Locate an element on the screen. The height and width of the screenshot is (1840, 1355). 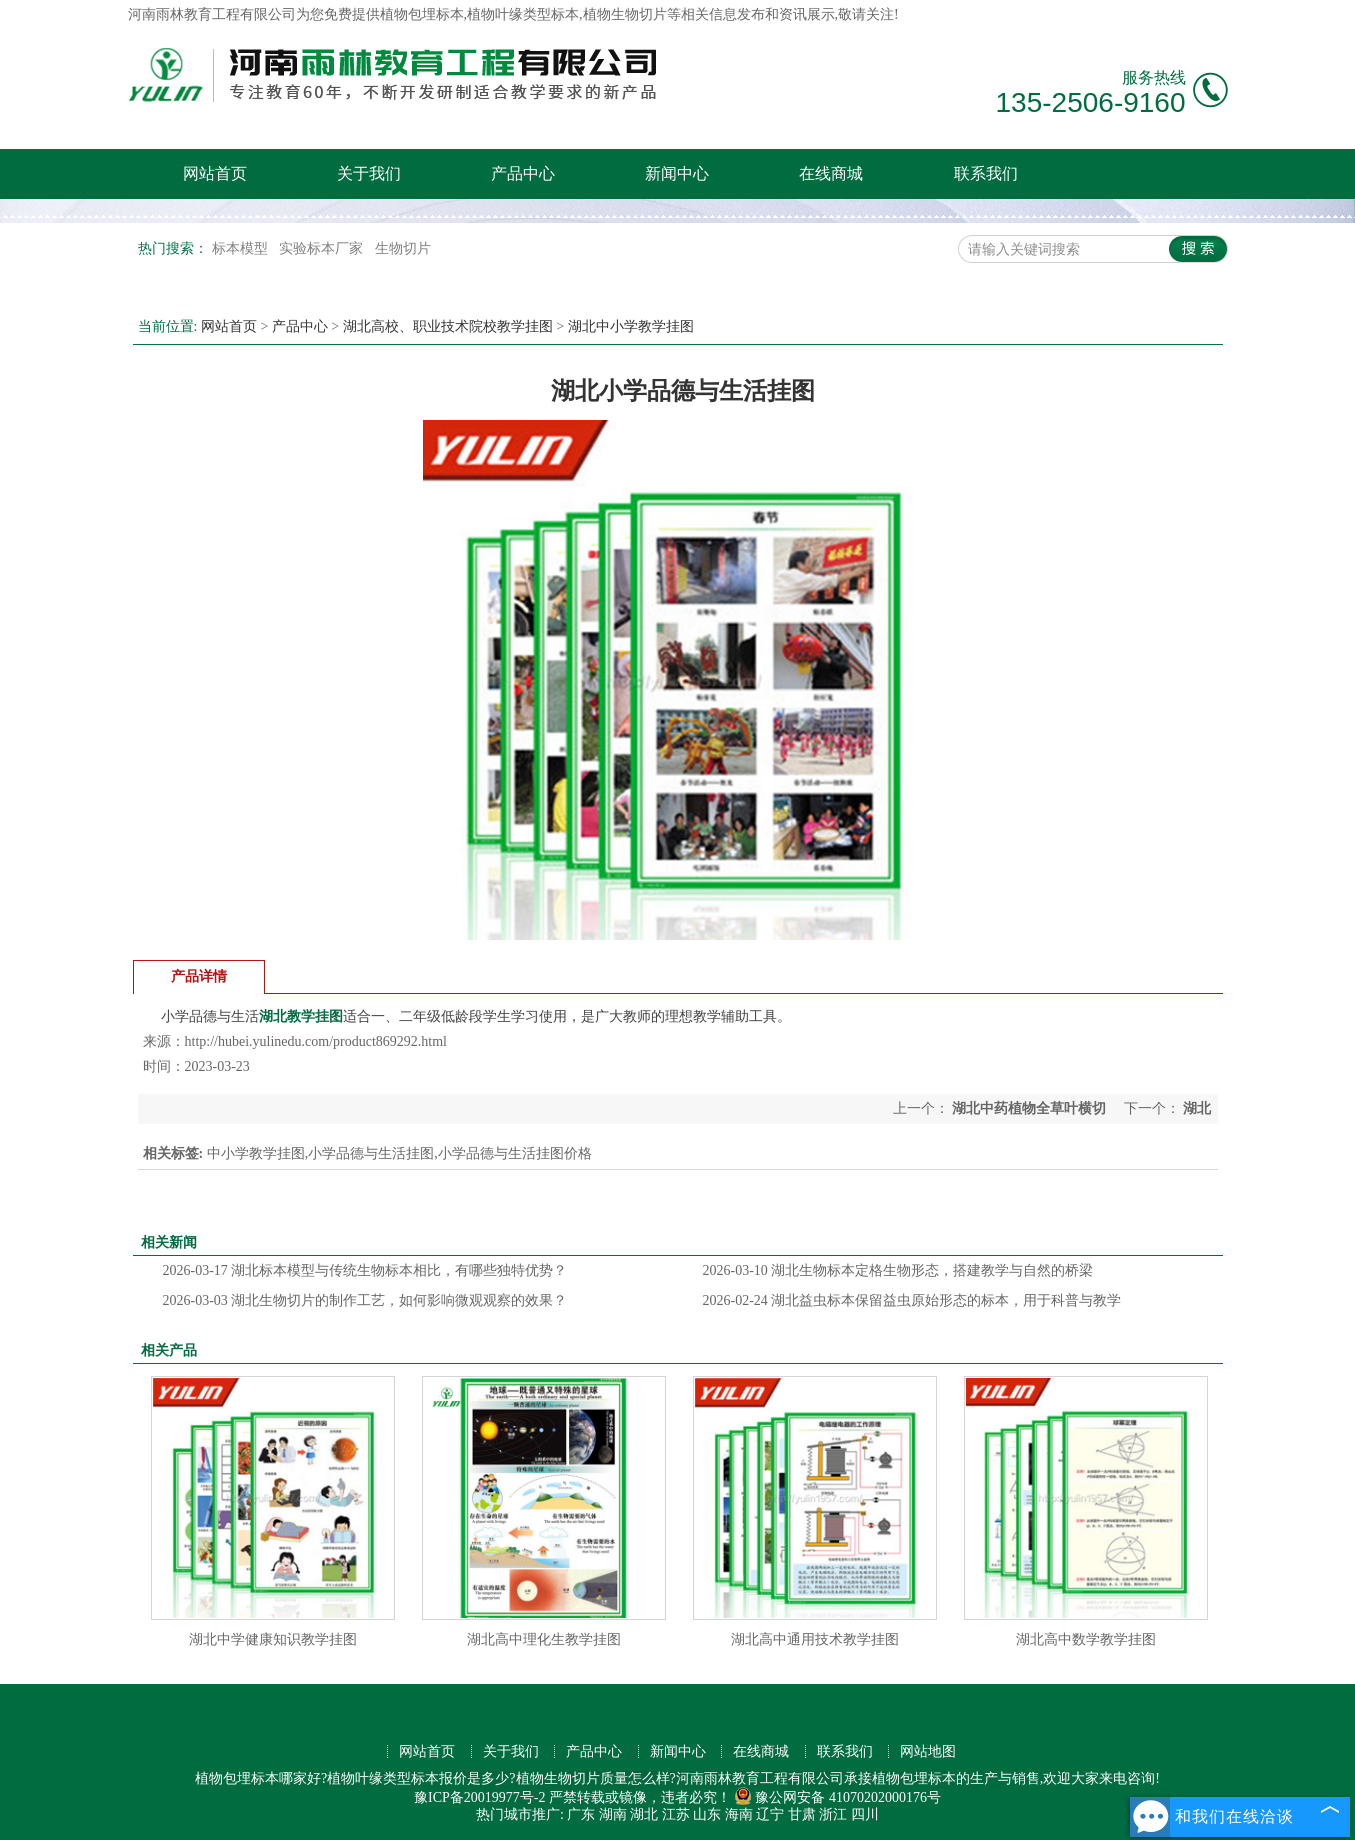
网站地图 is located at coordinates (928, 1751).